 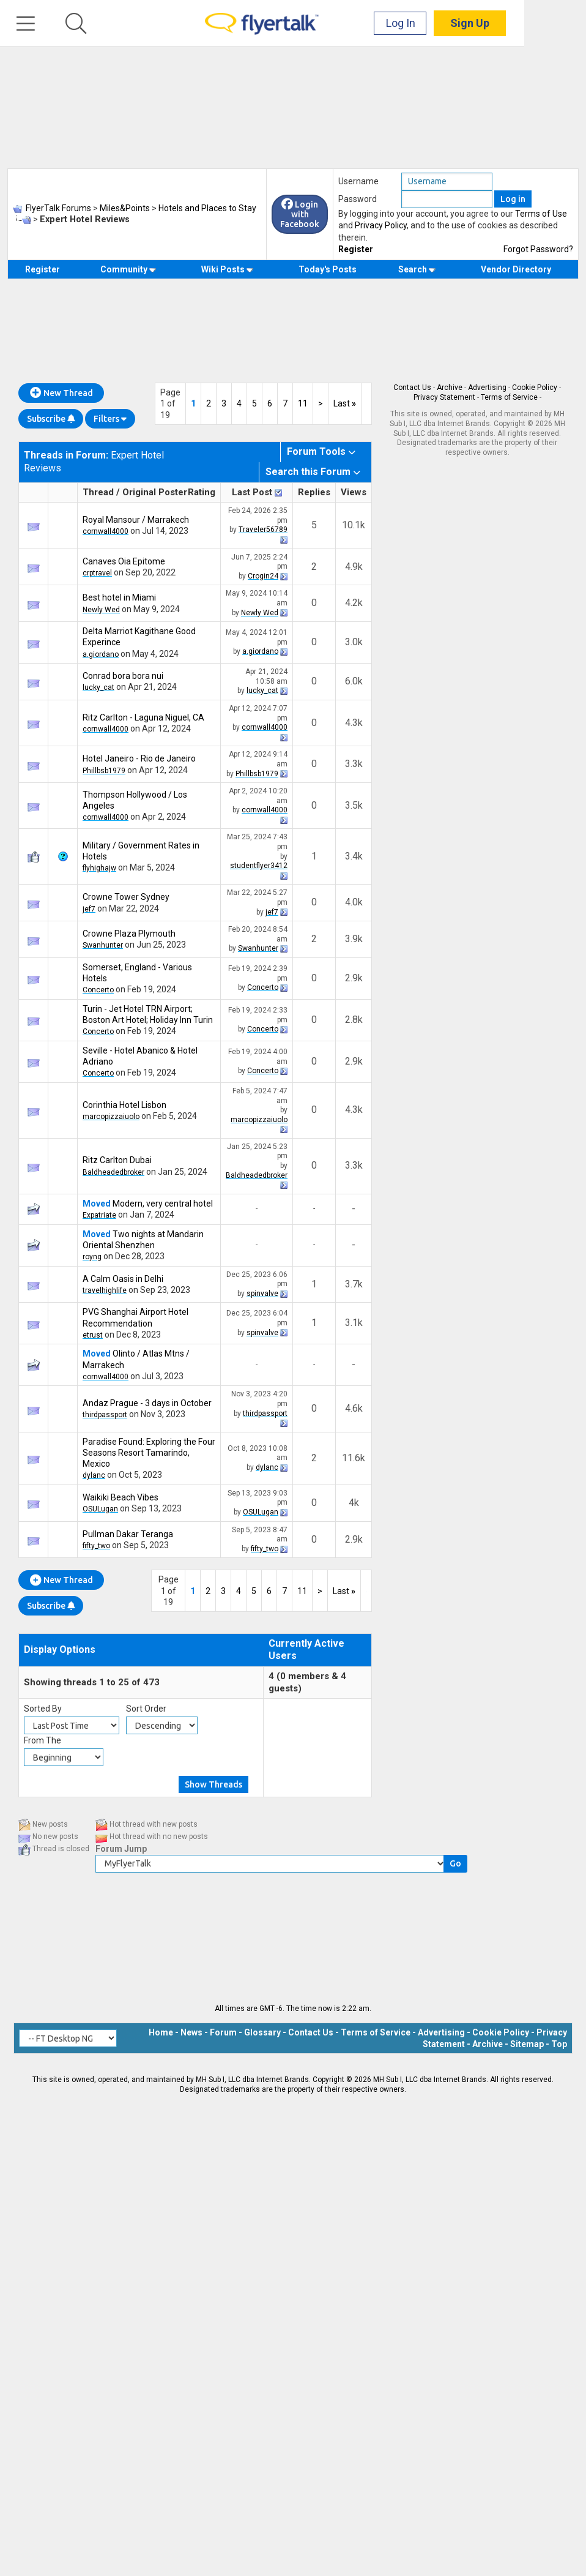 What do you see at coordinates (128, 269) in the screenshot?
I see `Community` at bounding box center [128, 269].